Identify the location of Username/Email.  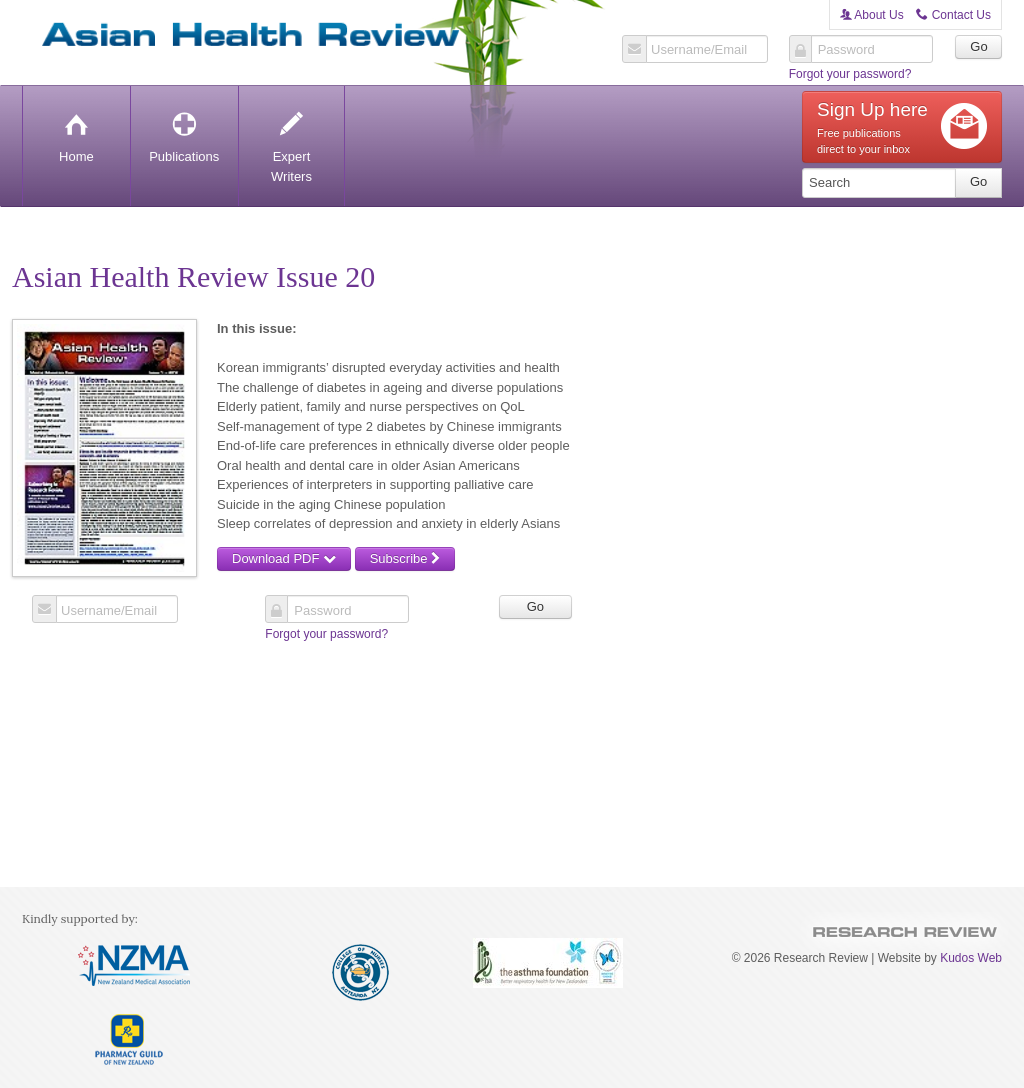
(699, 50).